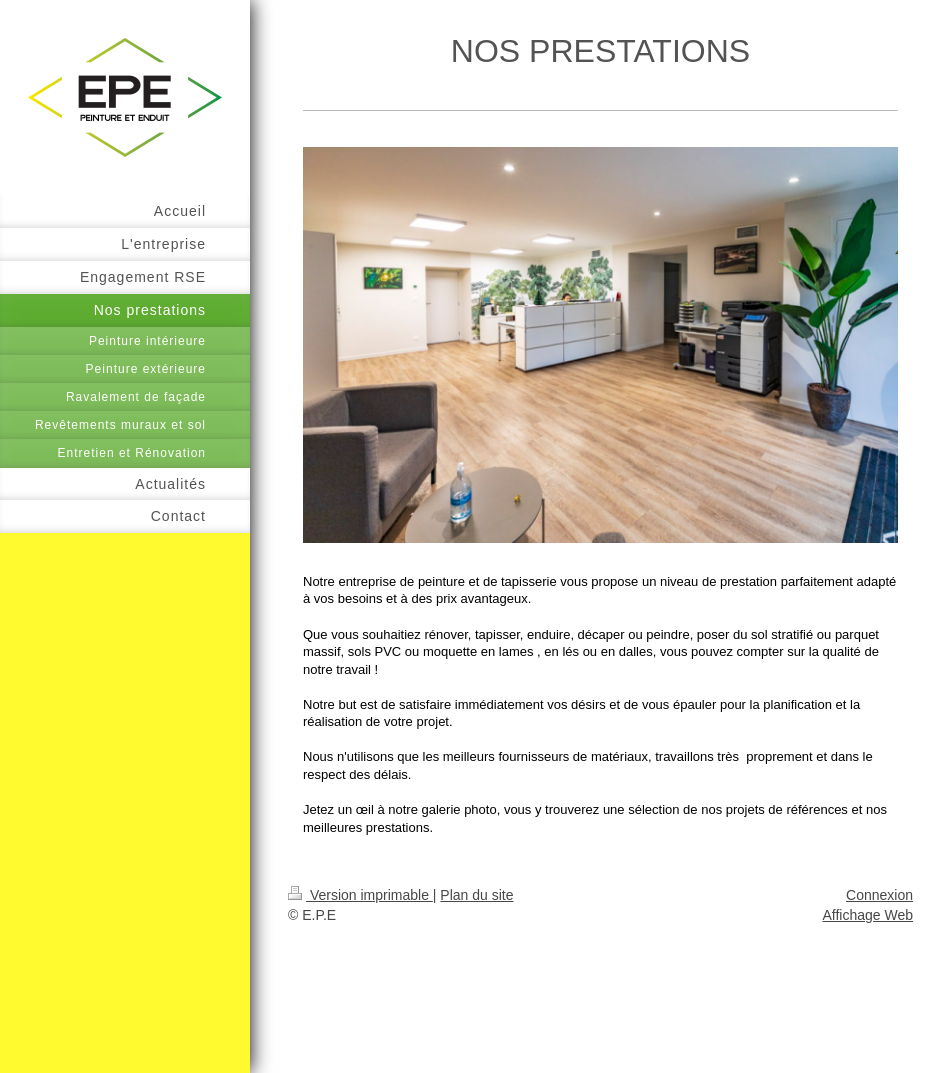 This screenshot has width=951, height=1073. Describe the element at coordinates (879, 895) in the screenshot. I see `Connexion` at that location.